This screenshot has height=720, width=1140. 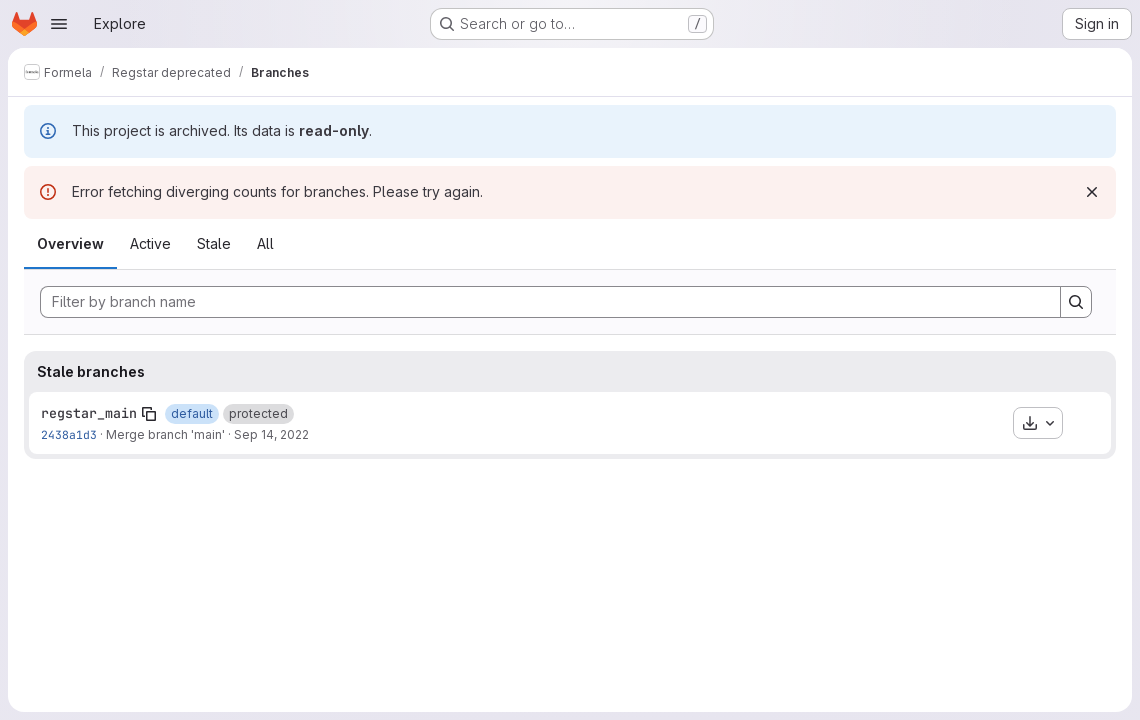 What do you see at coordinates (1076, 302) in the screenshot?
I see `[Search]` at bounding box center [1076, 302].